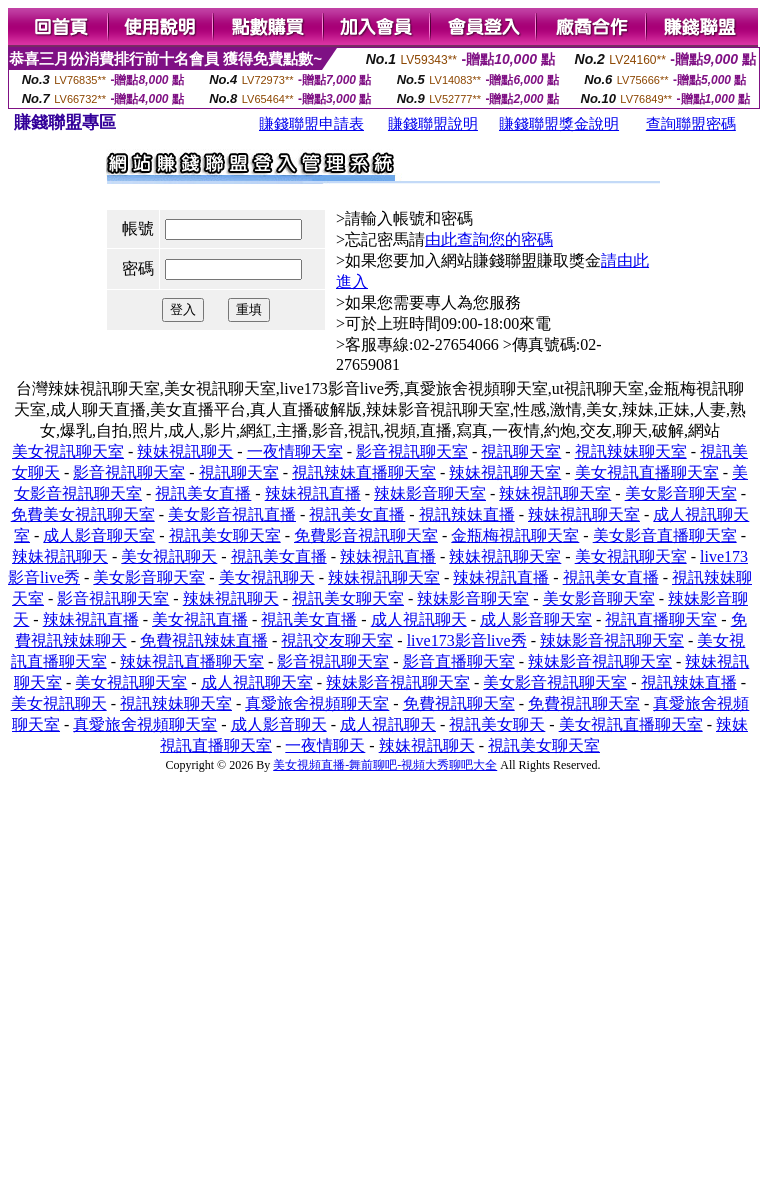  What do you see at coordinates (612, 640) in the screenshot?
I see `辣妹影音視訊聊天室` at bounding box center [612, 640].